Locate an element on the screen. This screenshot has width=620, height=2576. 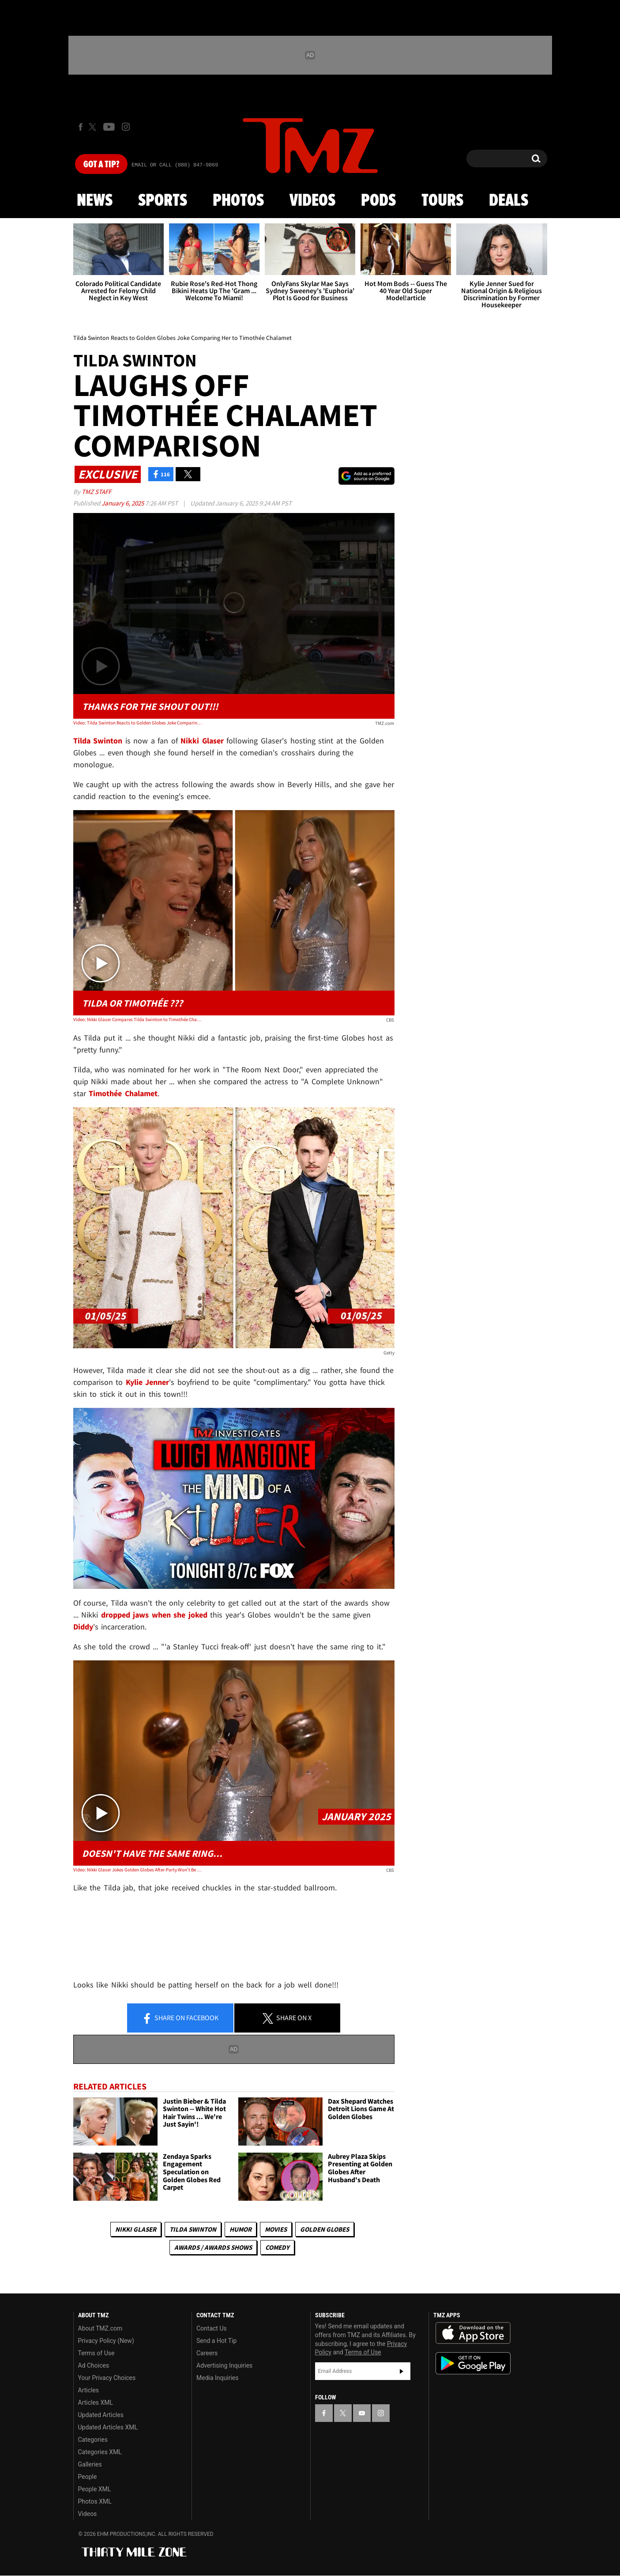
[TMZ on YouTube] is located at coordinates (362, 2413).